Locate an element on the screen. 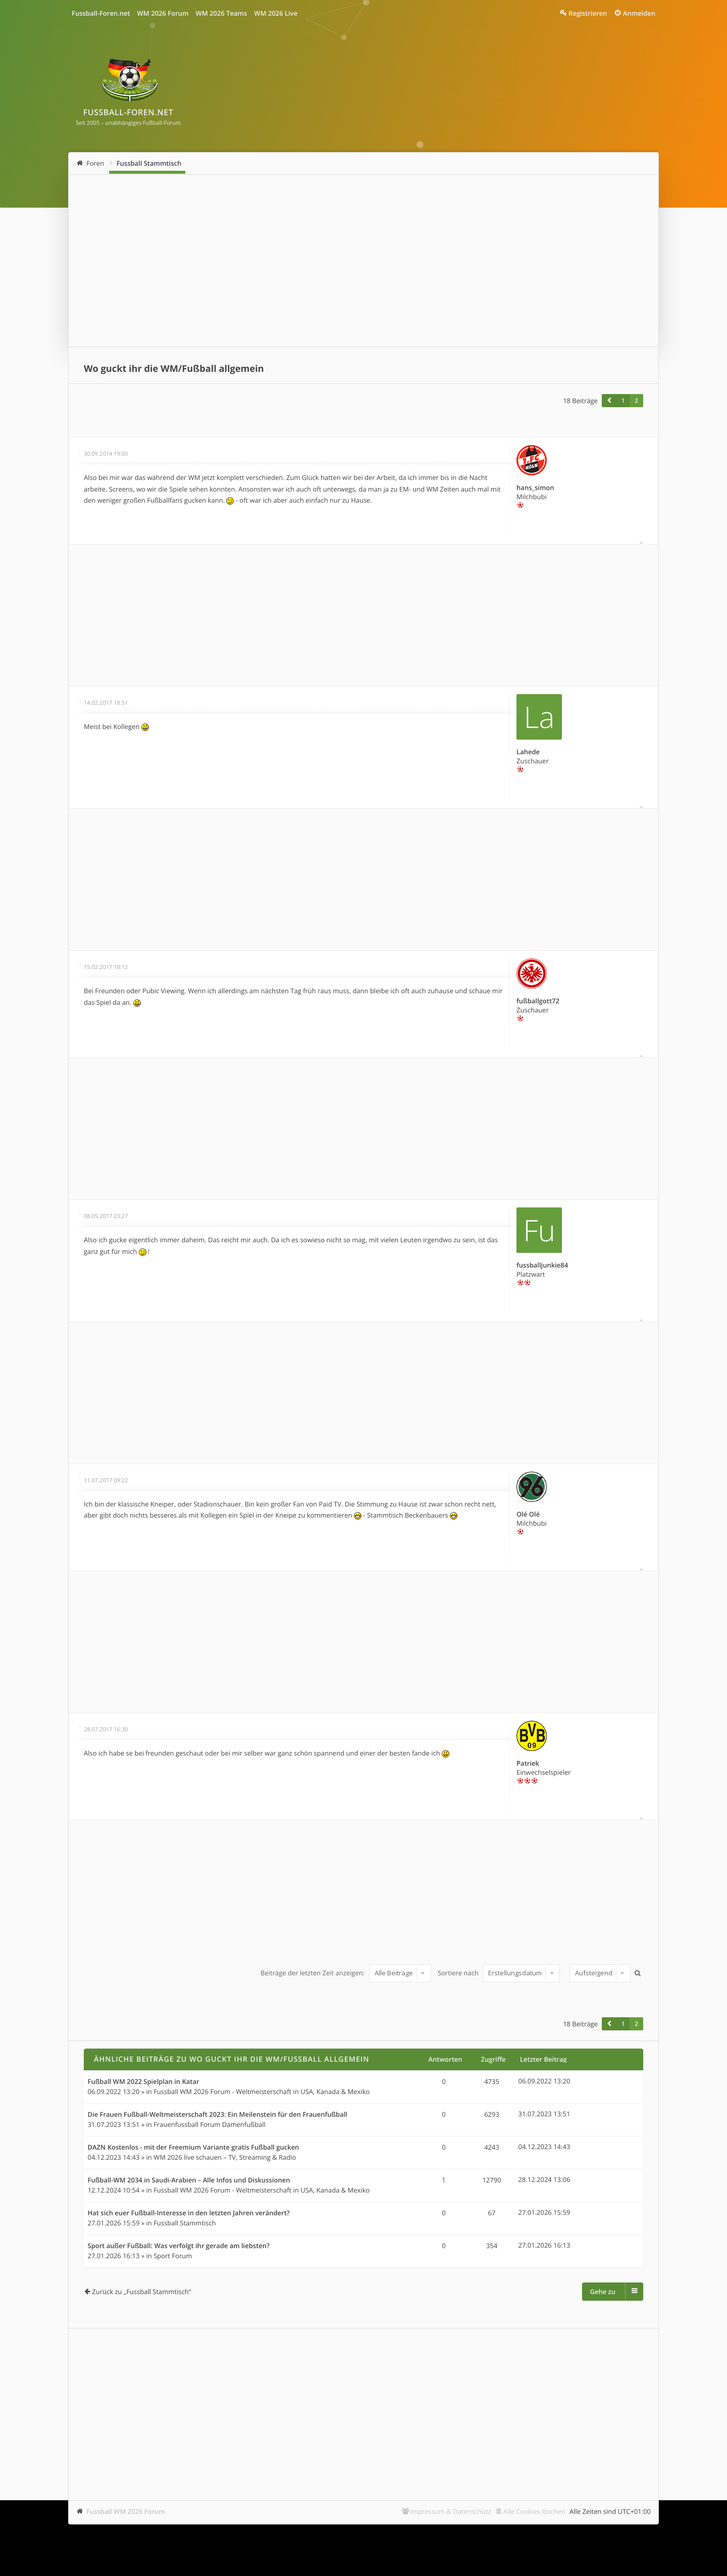 The width and height of the screenshot is (727, 2576). Sport außer Fußball: Was verfolgt ihr gerade am liebsten? is located at coordinates (179, 2246).